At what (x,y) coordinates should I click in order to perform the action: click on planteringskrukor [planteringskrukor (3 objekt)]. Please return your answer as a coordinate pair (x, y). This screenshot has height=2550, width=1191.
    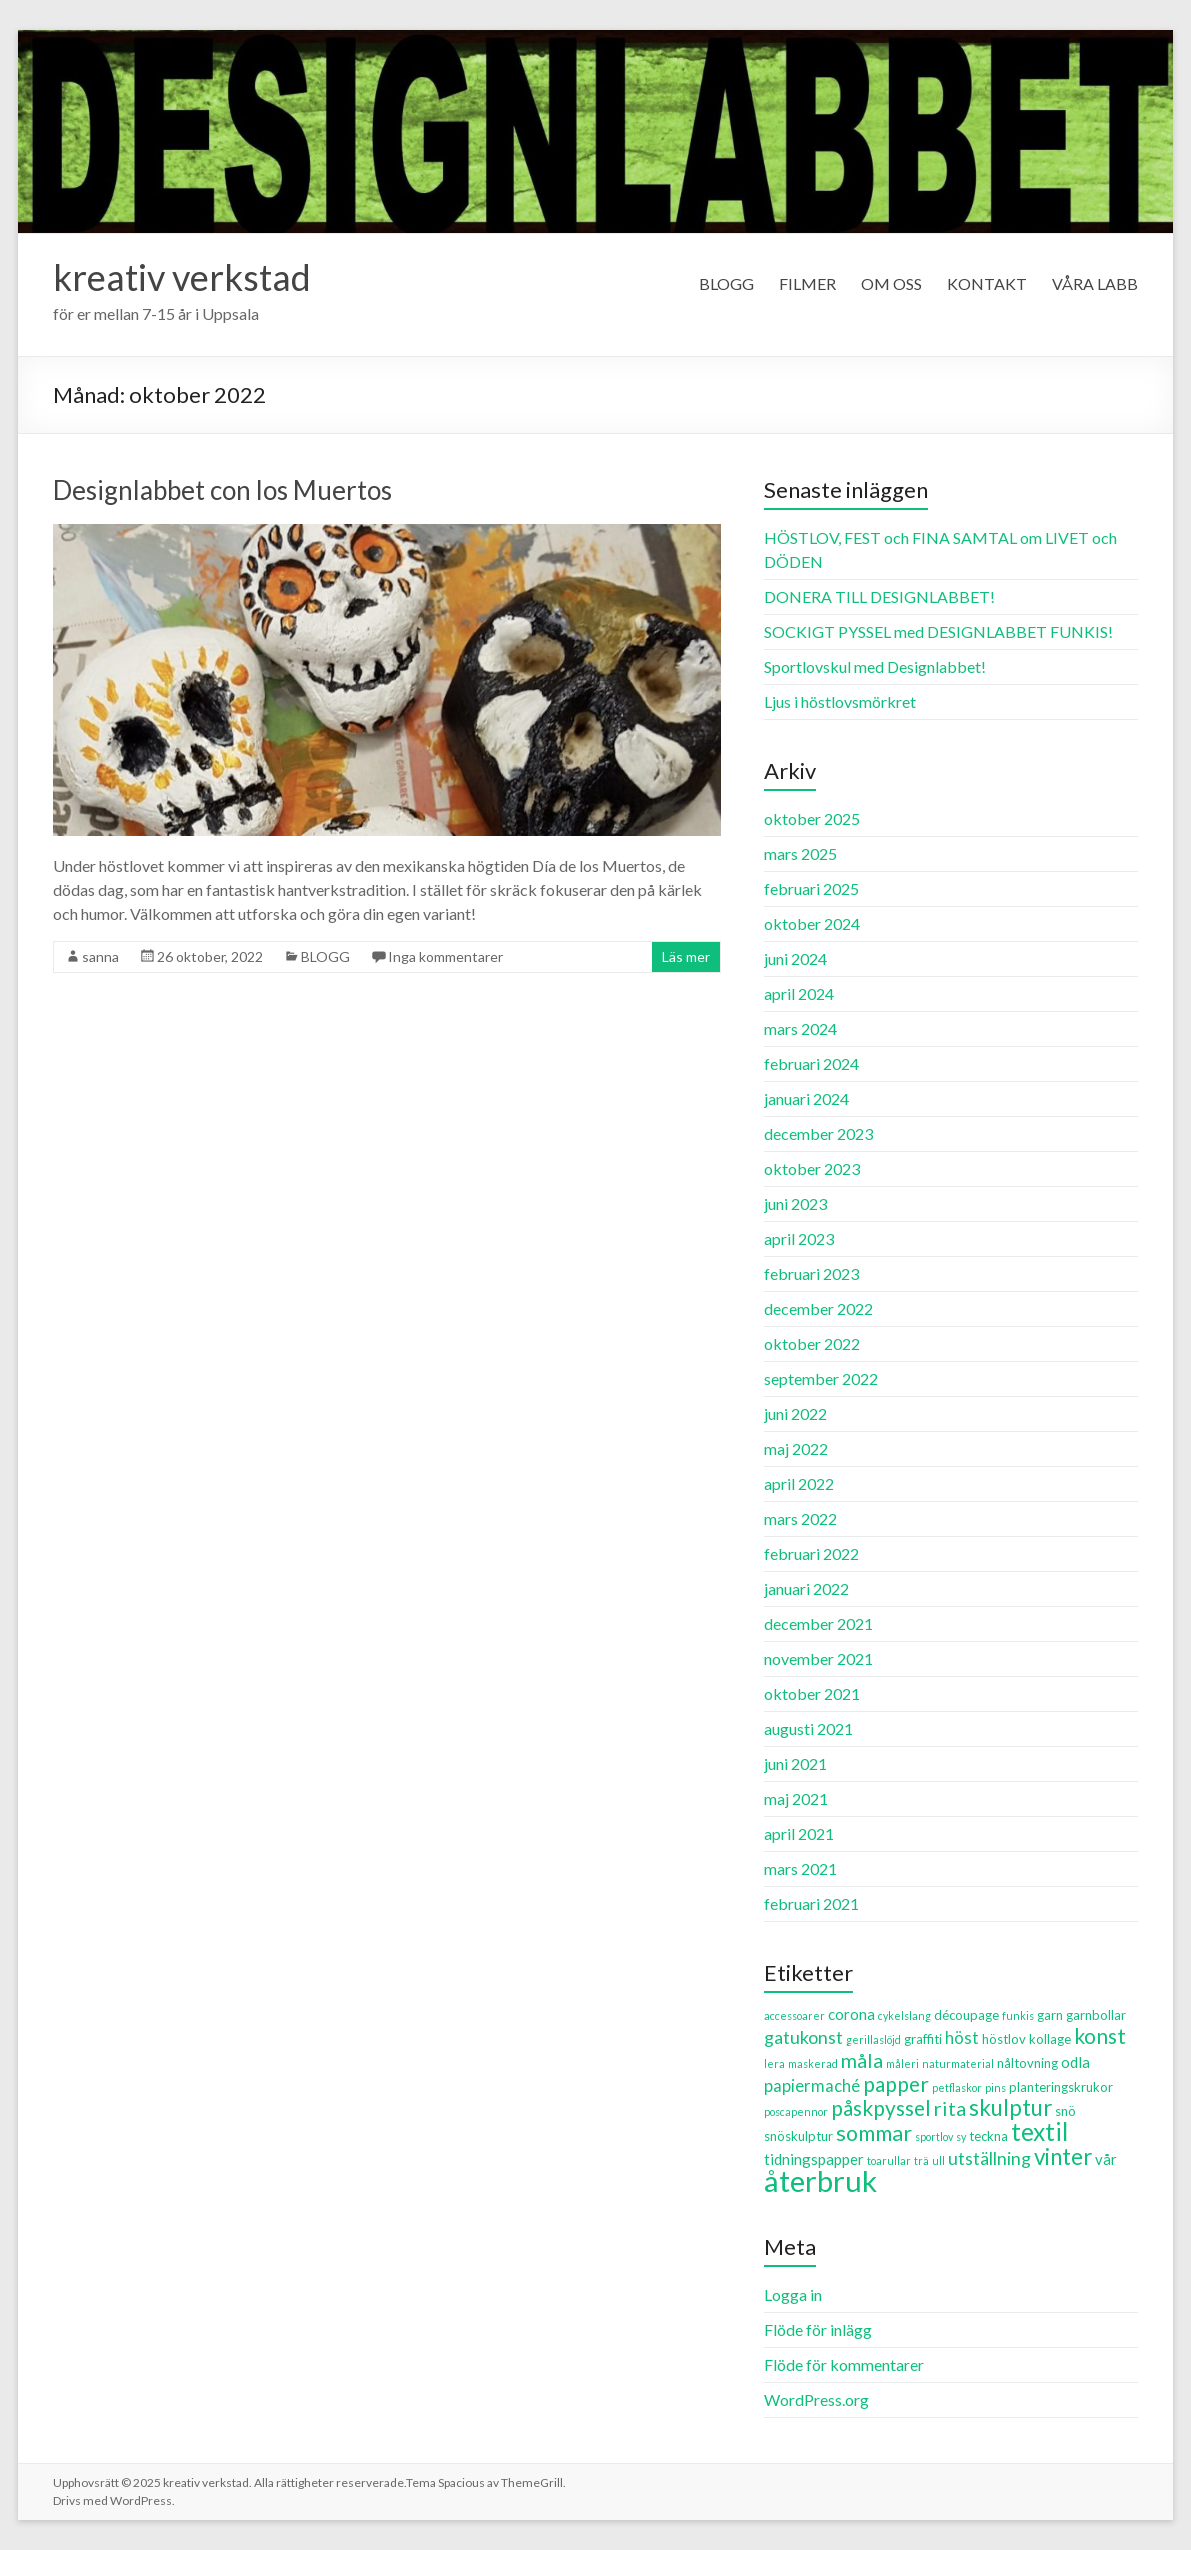
    Looking at the image, I should click on (1061, 2087).